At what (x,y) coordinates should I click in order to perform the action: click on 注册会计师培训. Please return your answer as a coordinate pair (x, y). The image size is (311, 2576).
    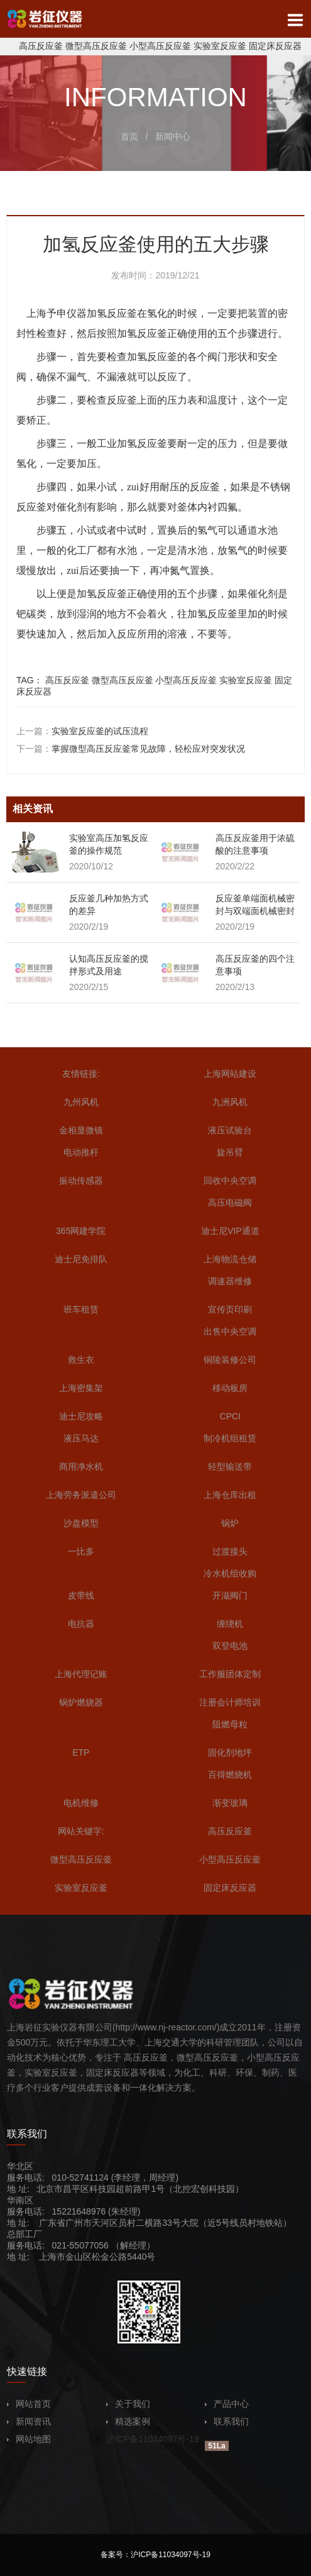
    Looking at the image, I should click on (230, 1702).